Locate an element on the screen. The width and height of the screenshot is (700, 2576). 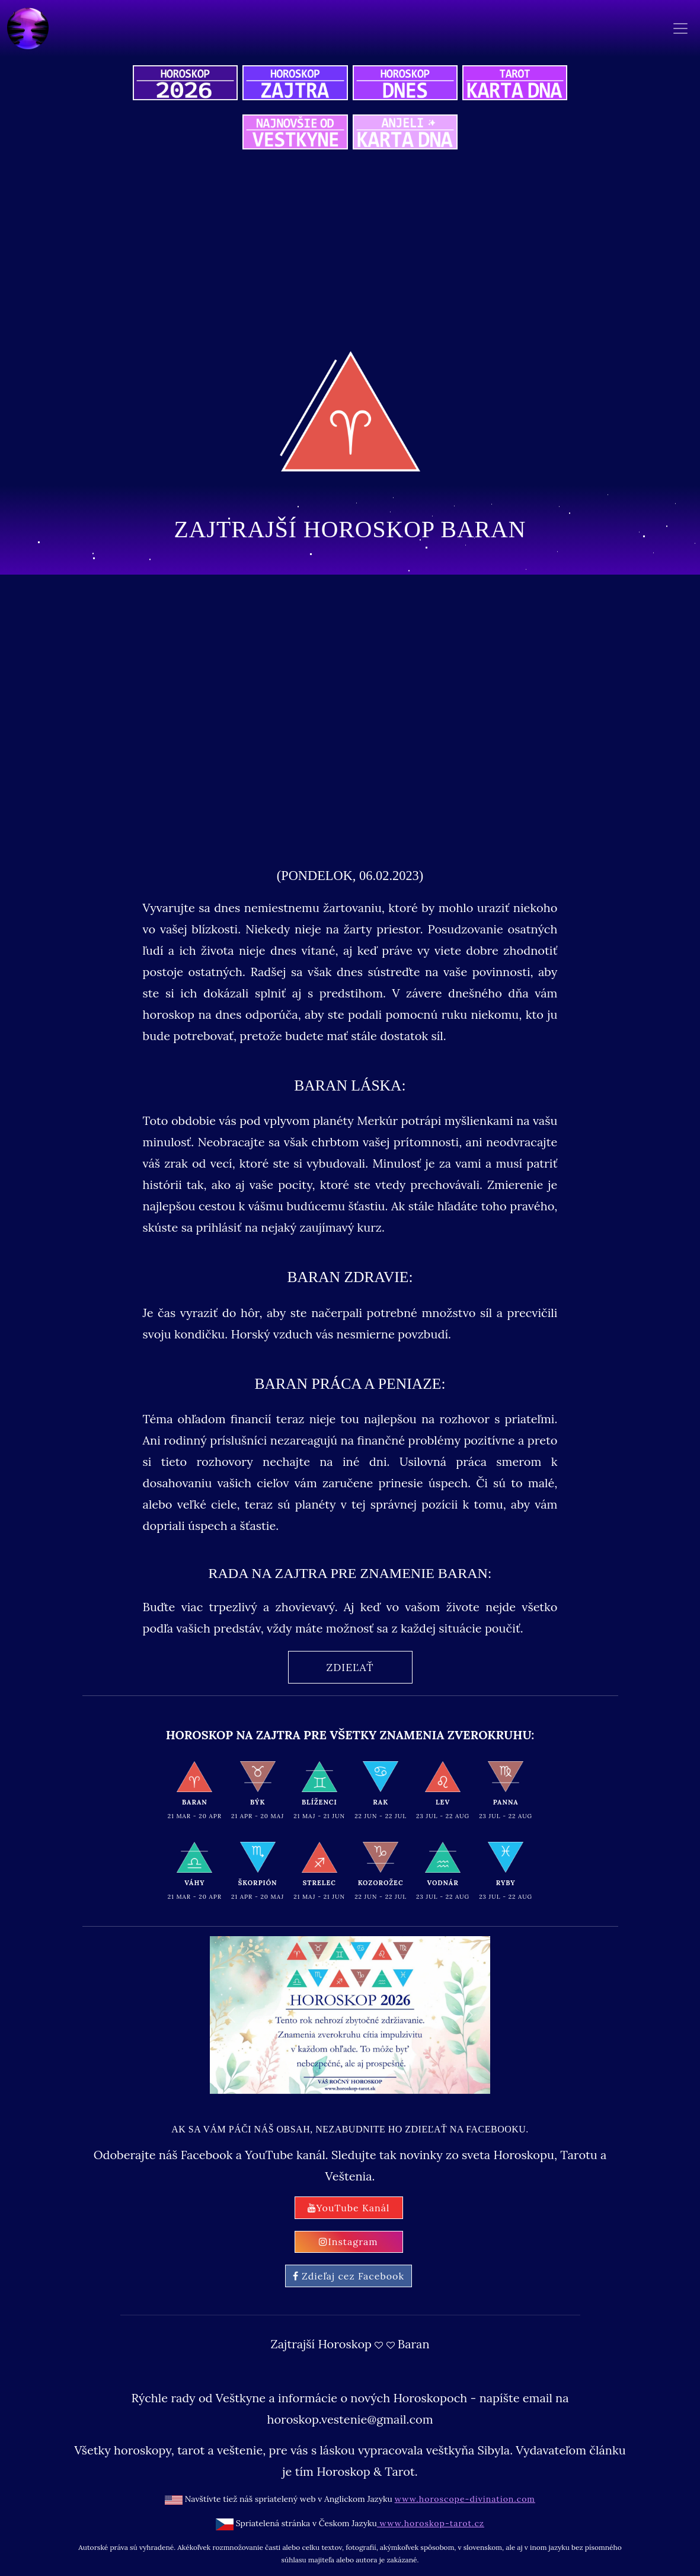
www.horoskop-tarot.cz is located at coordinates (430, 2523).